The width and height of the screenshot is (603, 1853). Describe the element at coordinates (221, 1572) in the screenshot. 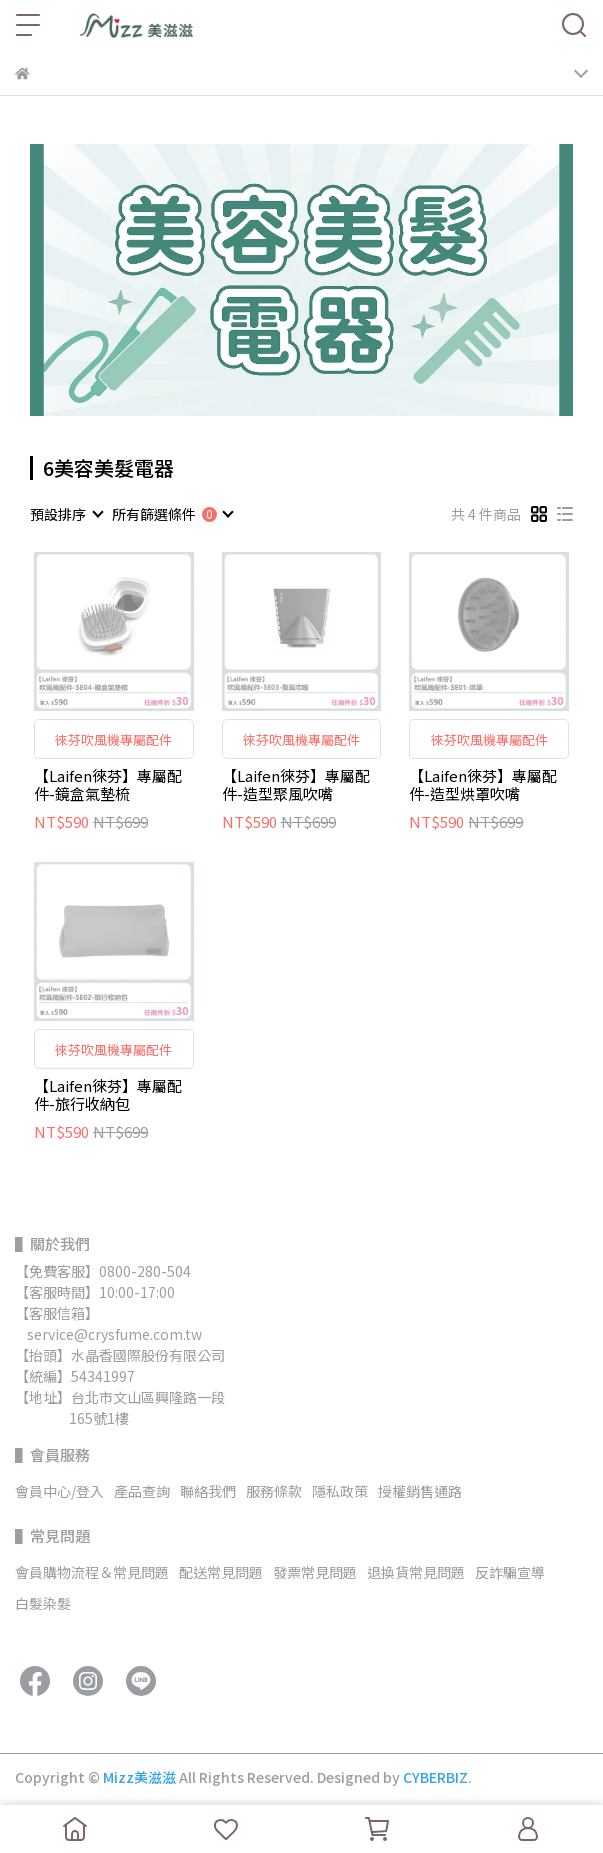

I see `配送常見問題` at that location.